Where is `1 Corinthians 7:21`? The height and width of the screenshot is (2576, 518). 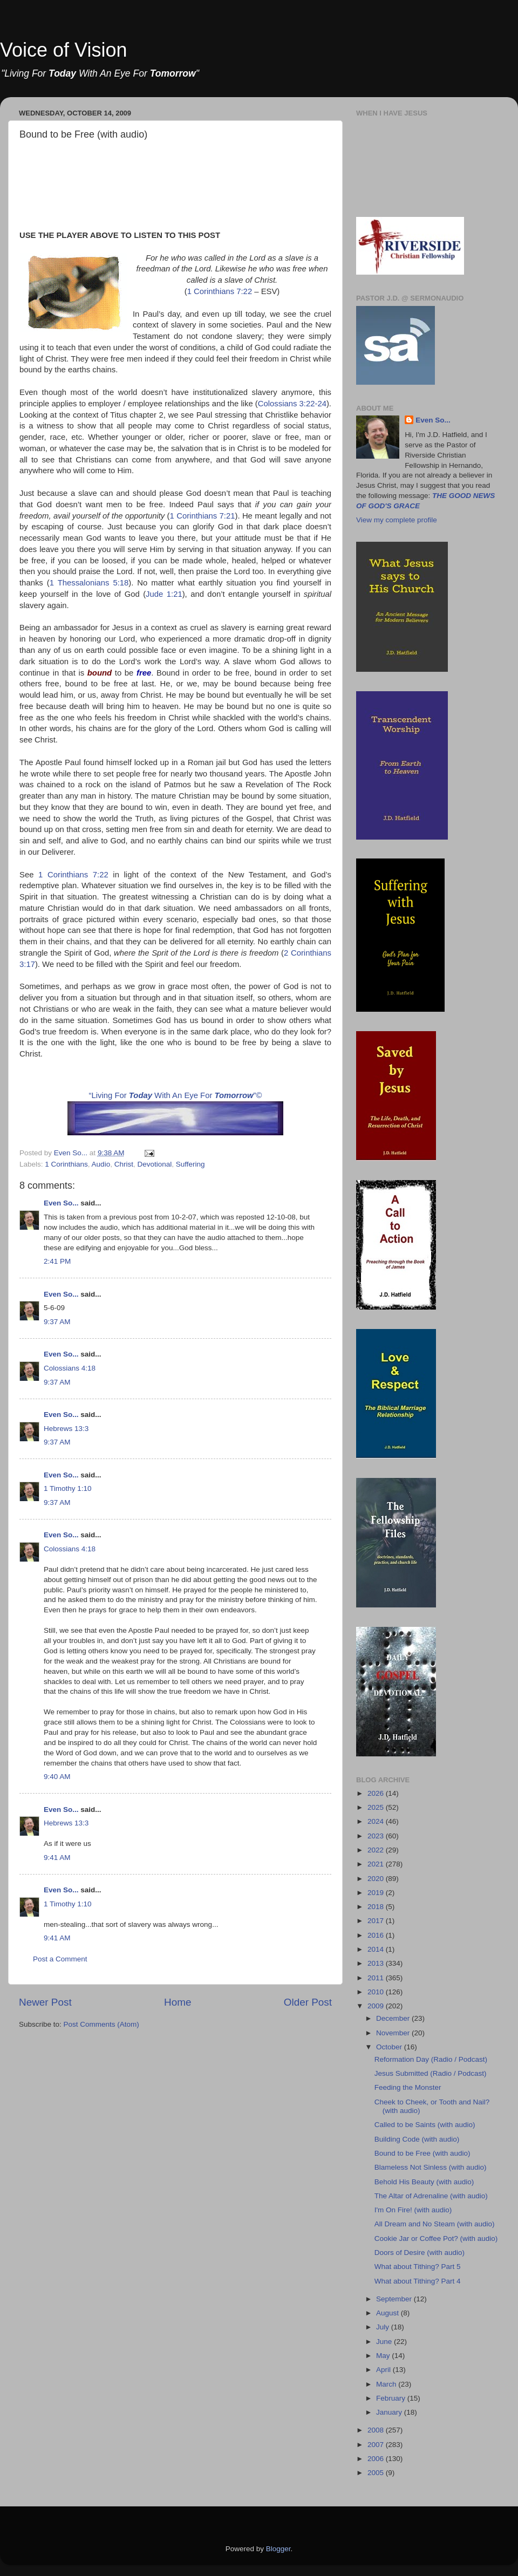 1 Corinthians 7:21 is located at coordinates (202, 516).